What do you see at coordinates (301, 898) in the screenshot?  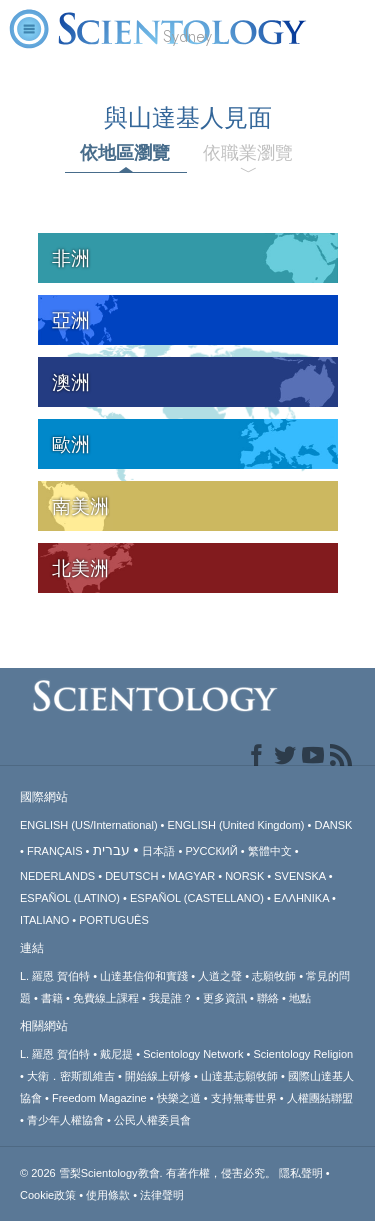 I see `ΕΛΛΗΝΙΚA` at bounding box center [301, 898].